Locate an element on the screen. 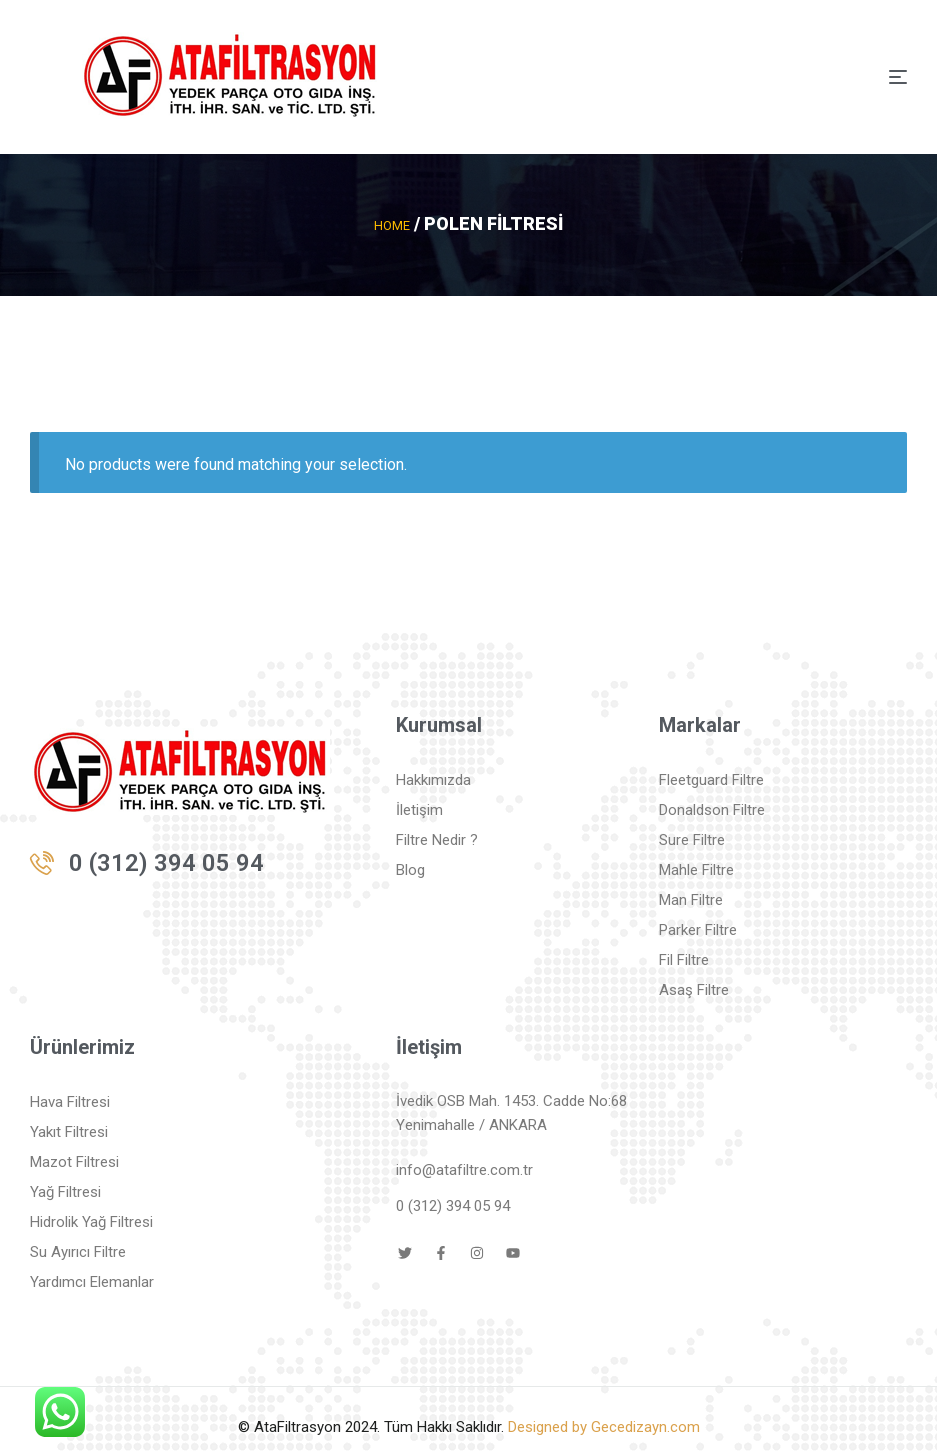 This screenshot has width=937, height=1452. 0 (312) 394 05 94 is located at coordinates (166, 862).